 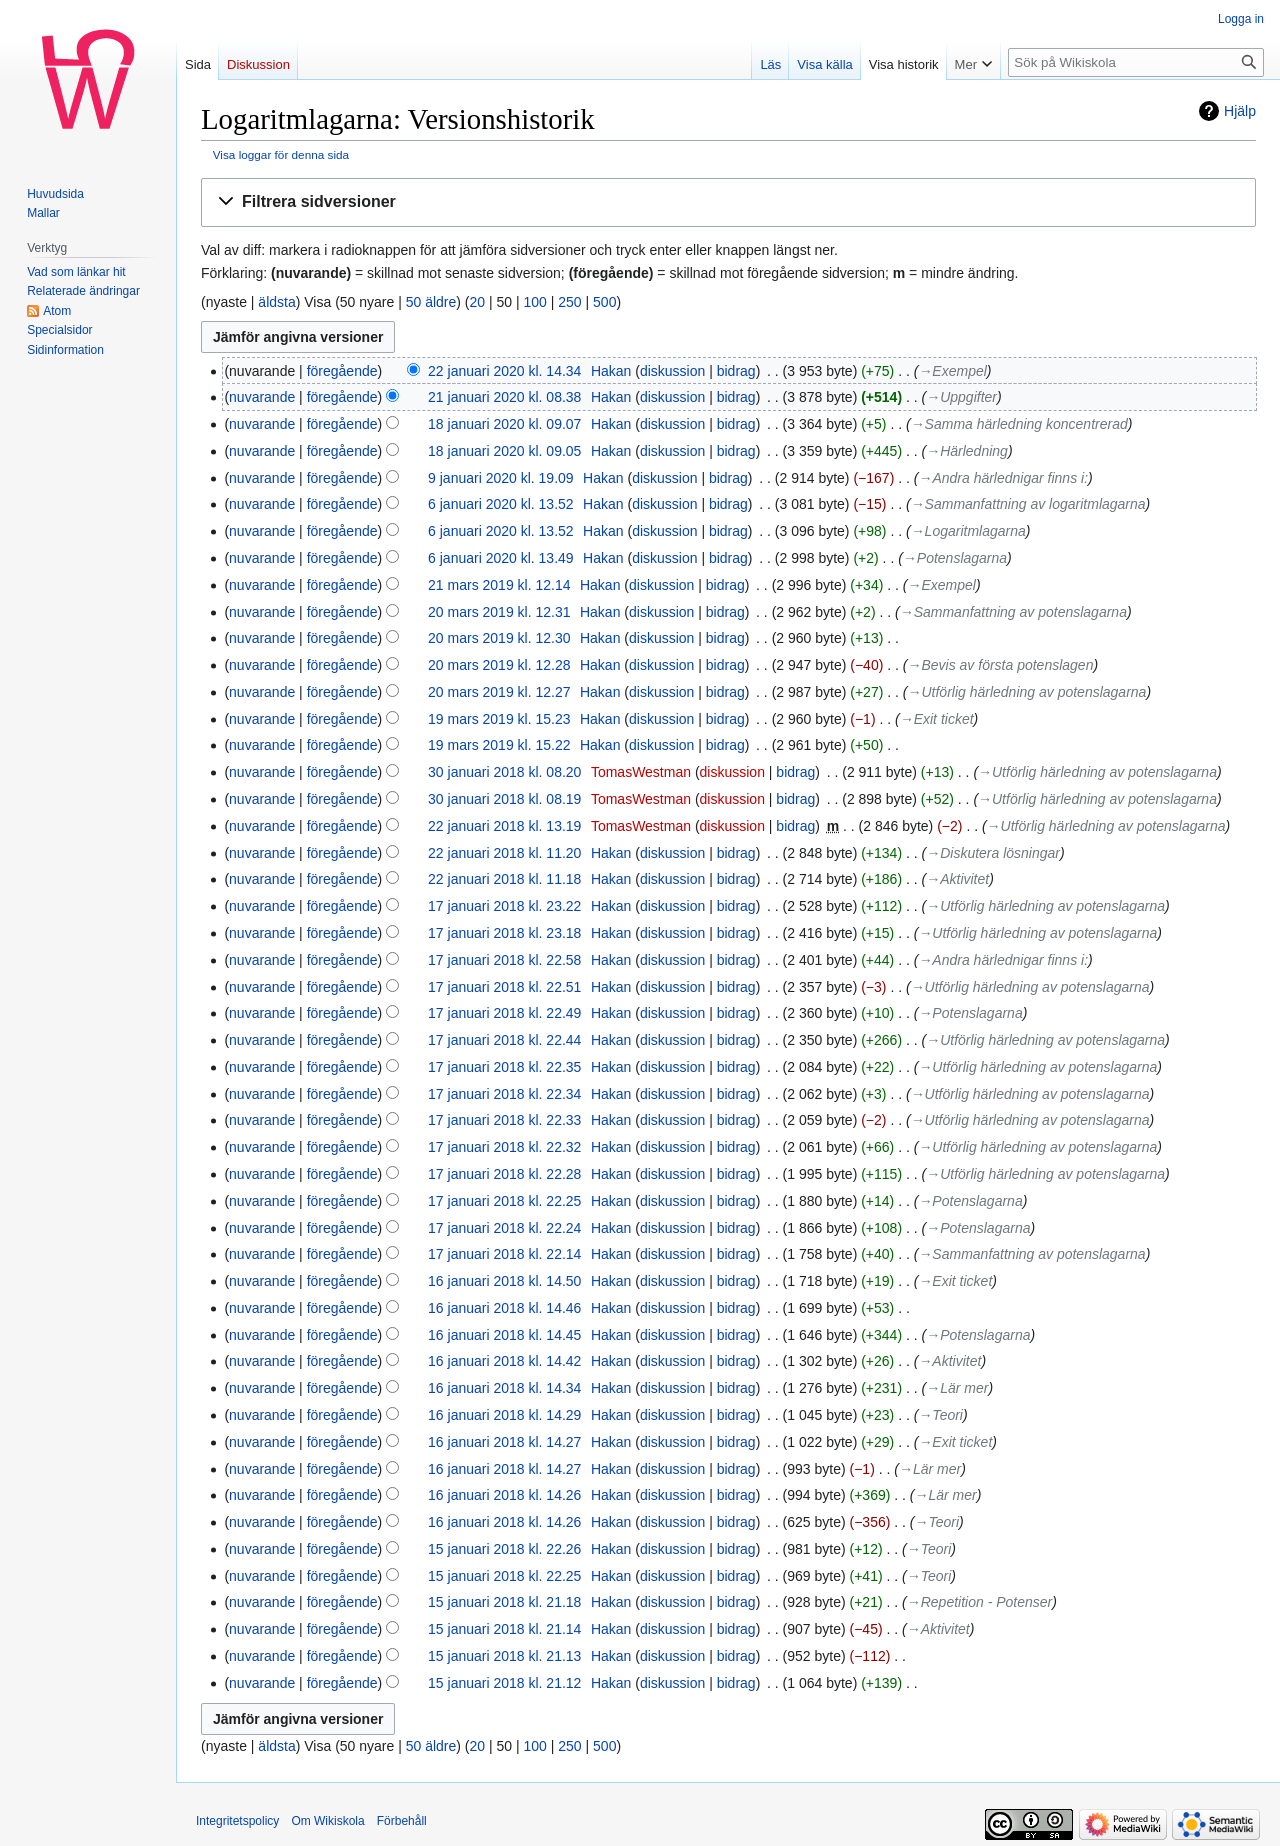 What do you see at coordinates (499, 585) in the screenshot?
I see `21 mars 2019 kl. 12.14` at bounding box center [499, 585].